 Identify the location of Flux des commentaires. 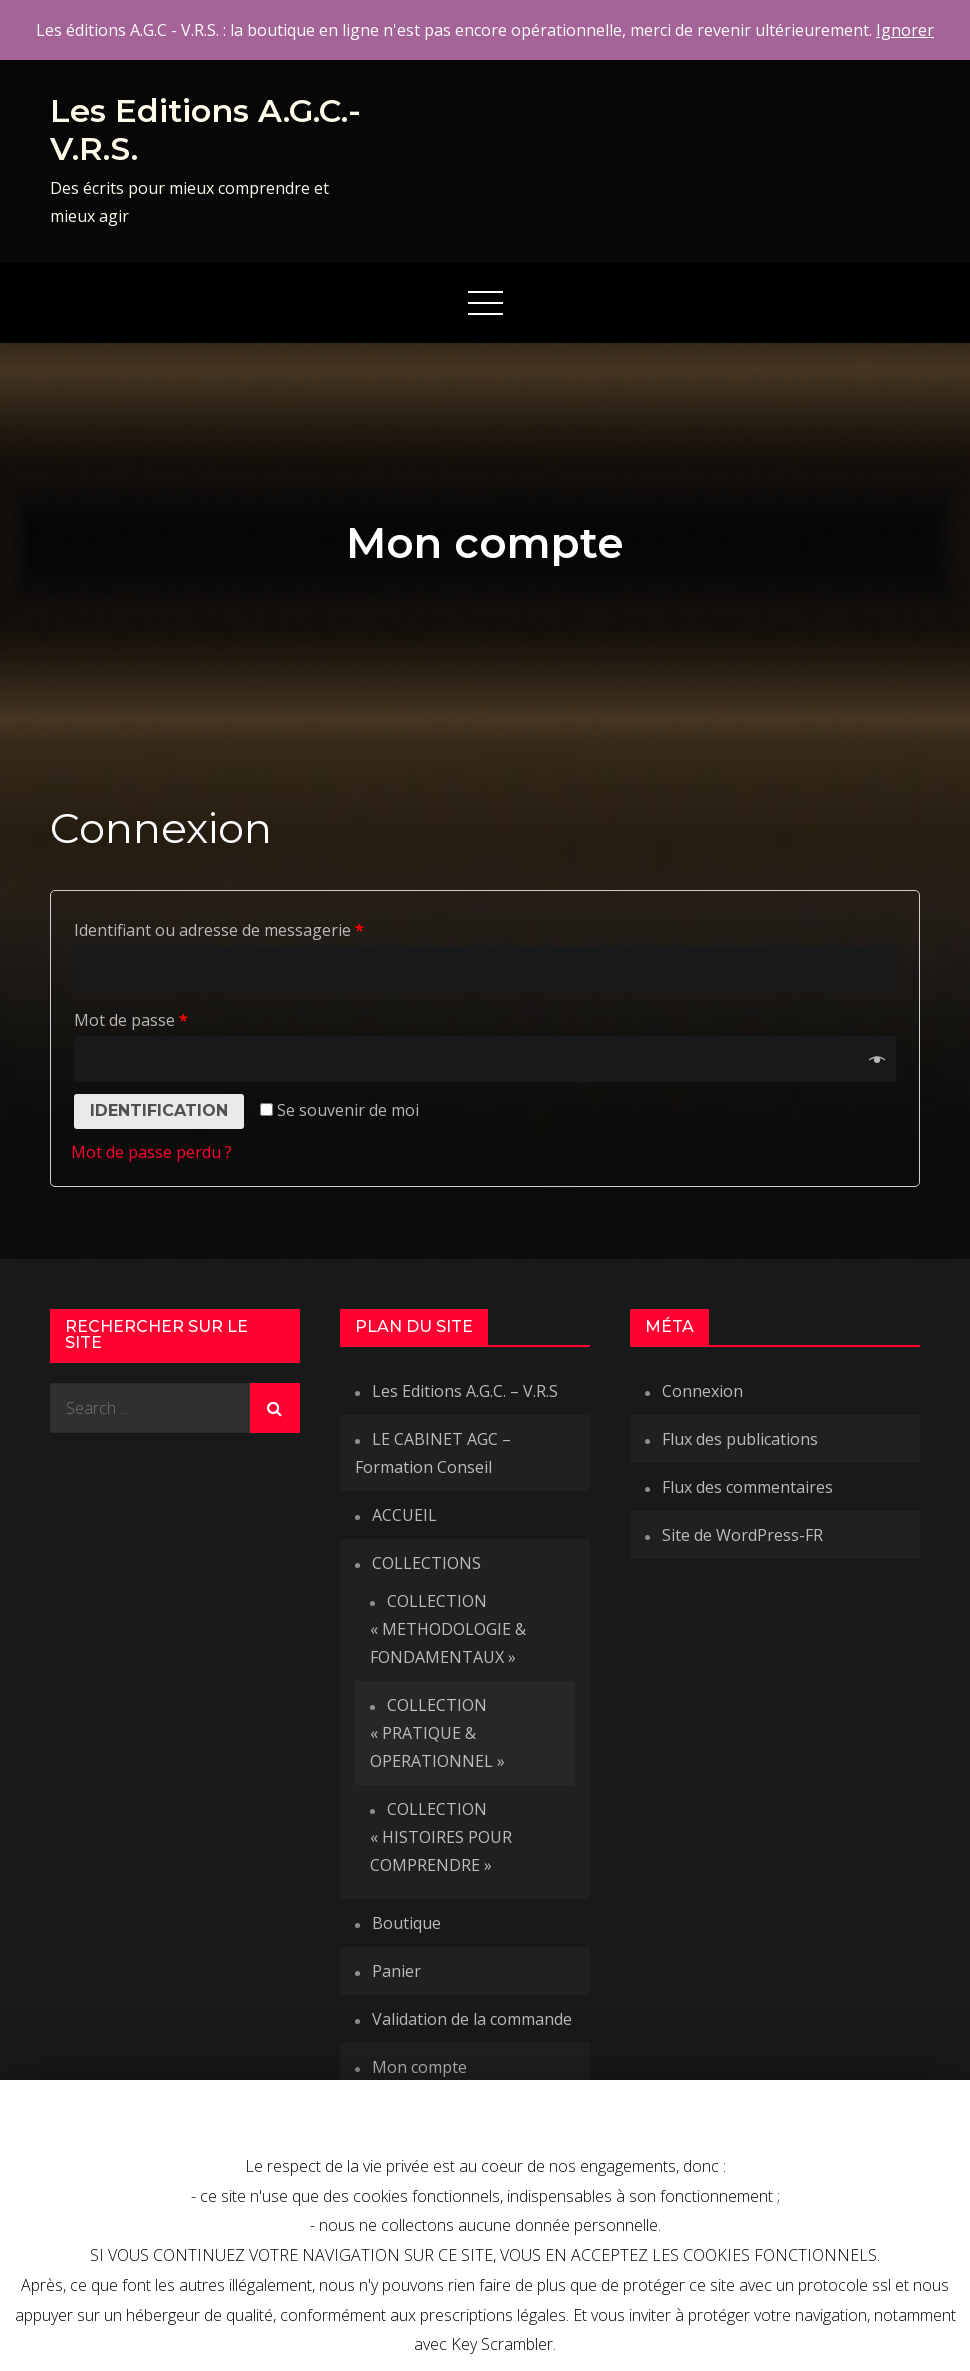
(747, 1487).